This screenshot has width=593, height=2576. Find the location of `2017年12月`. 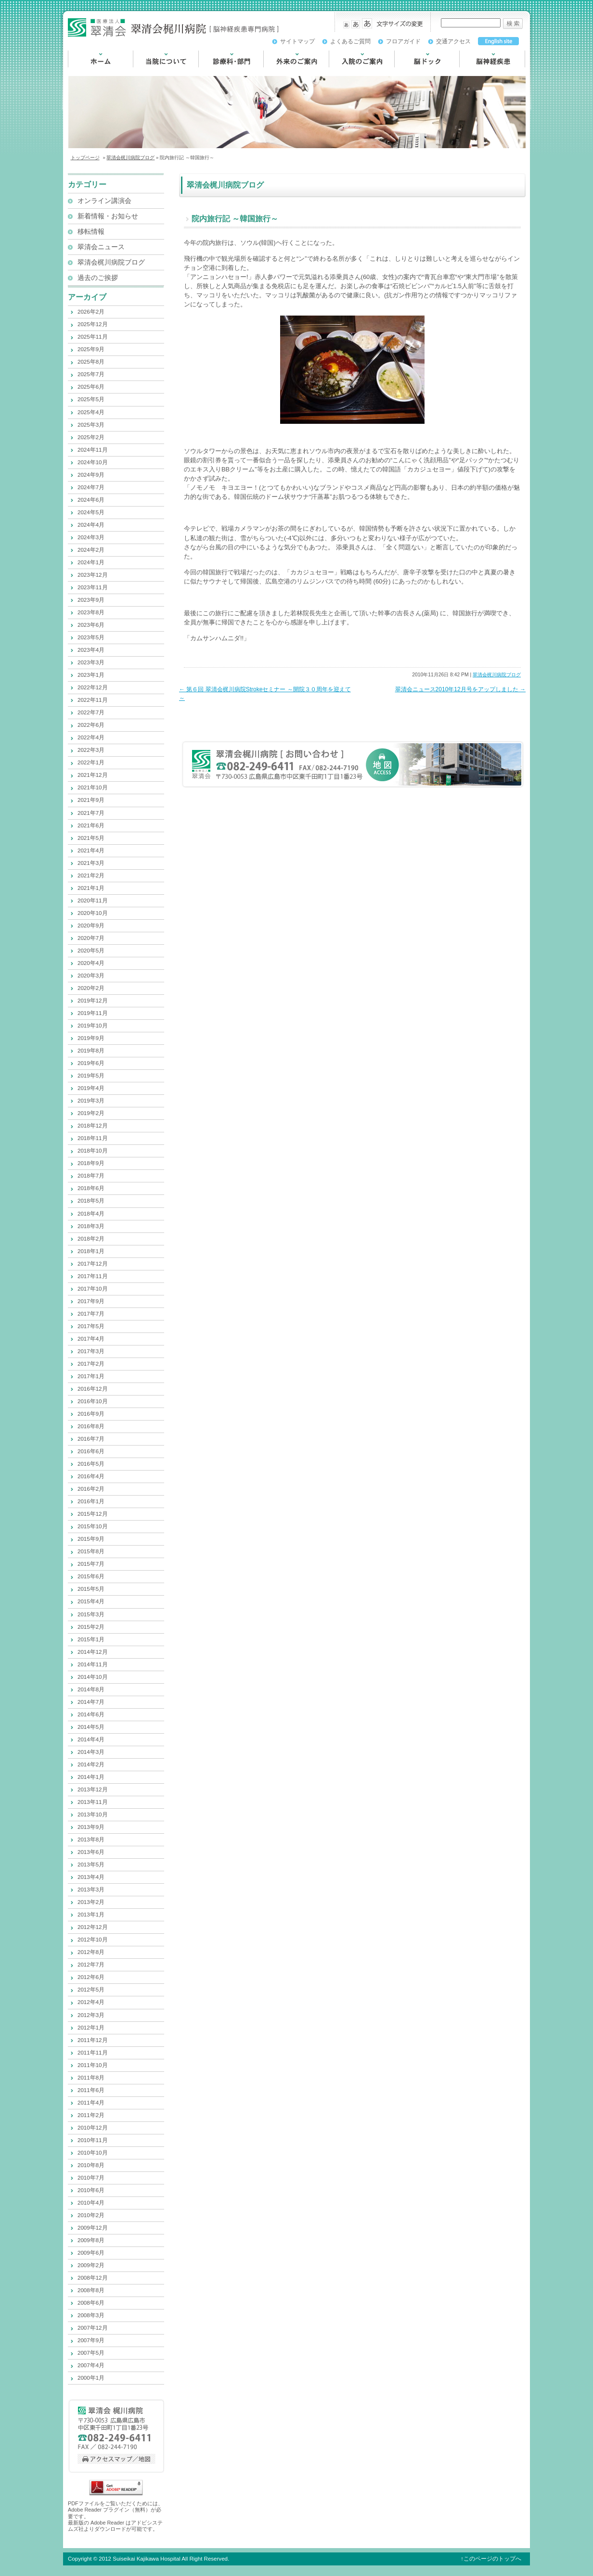

2017年12月 is located at coordinates (92, 1264).